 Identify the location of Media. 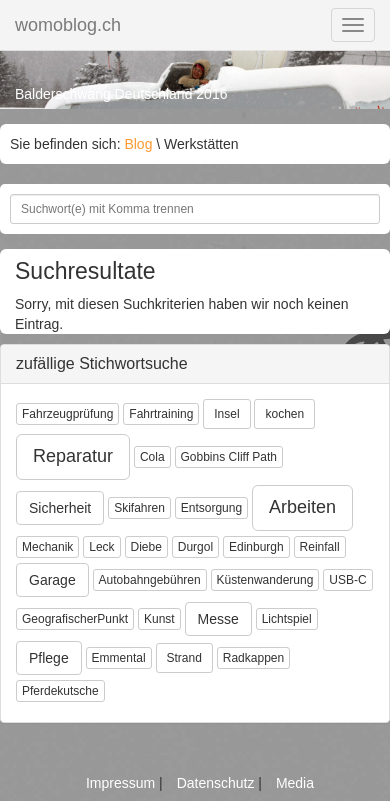
(295, 783).